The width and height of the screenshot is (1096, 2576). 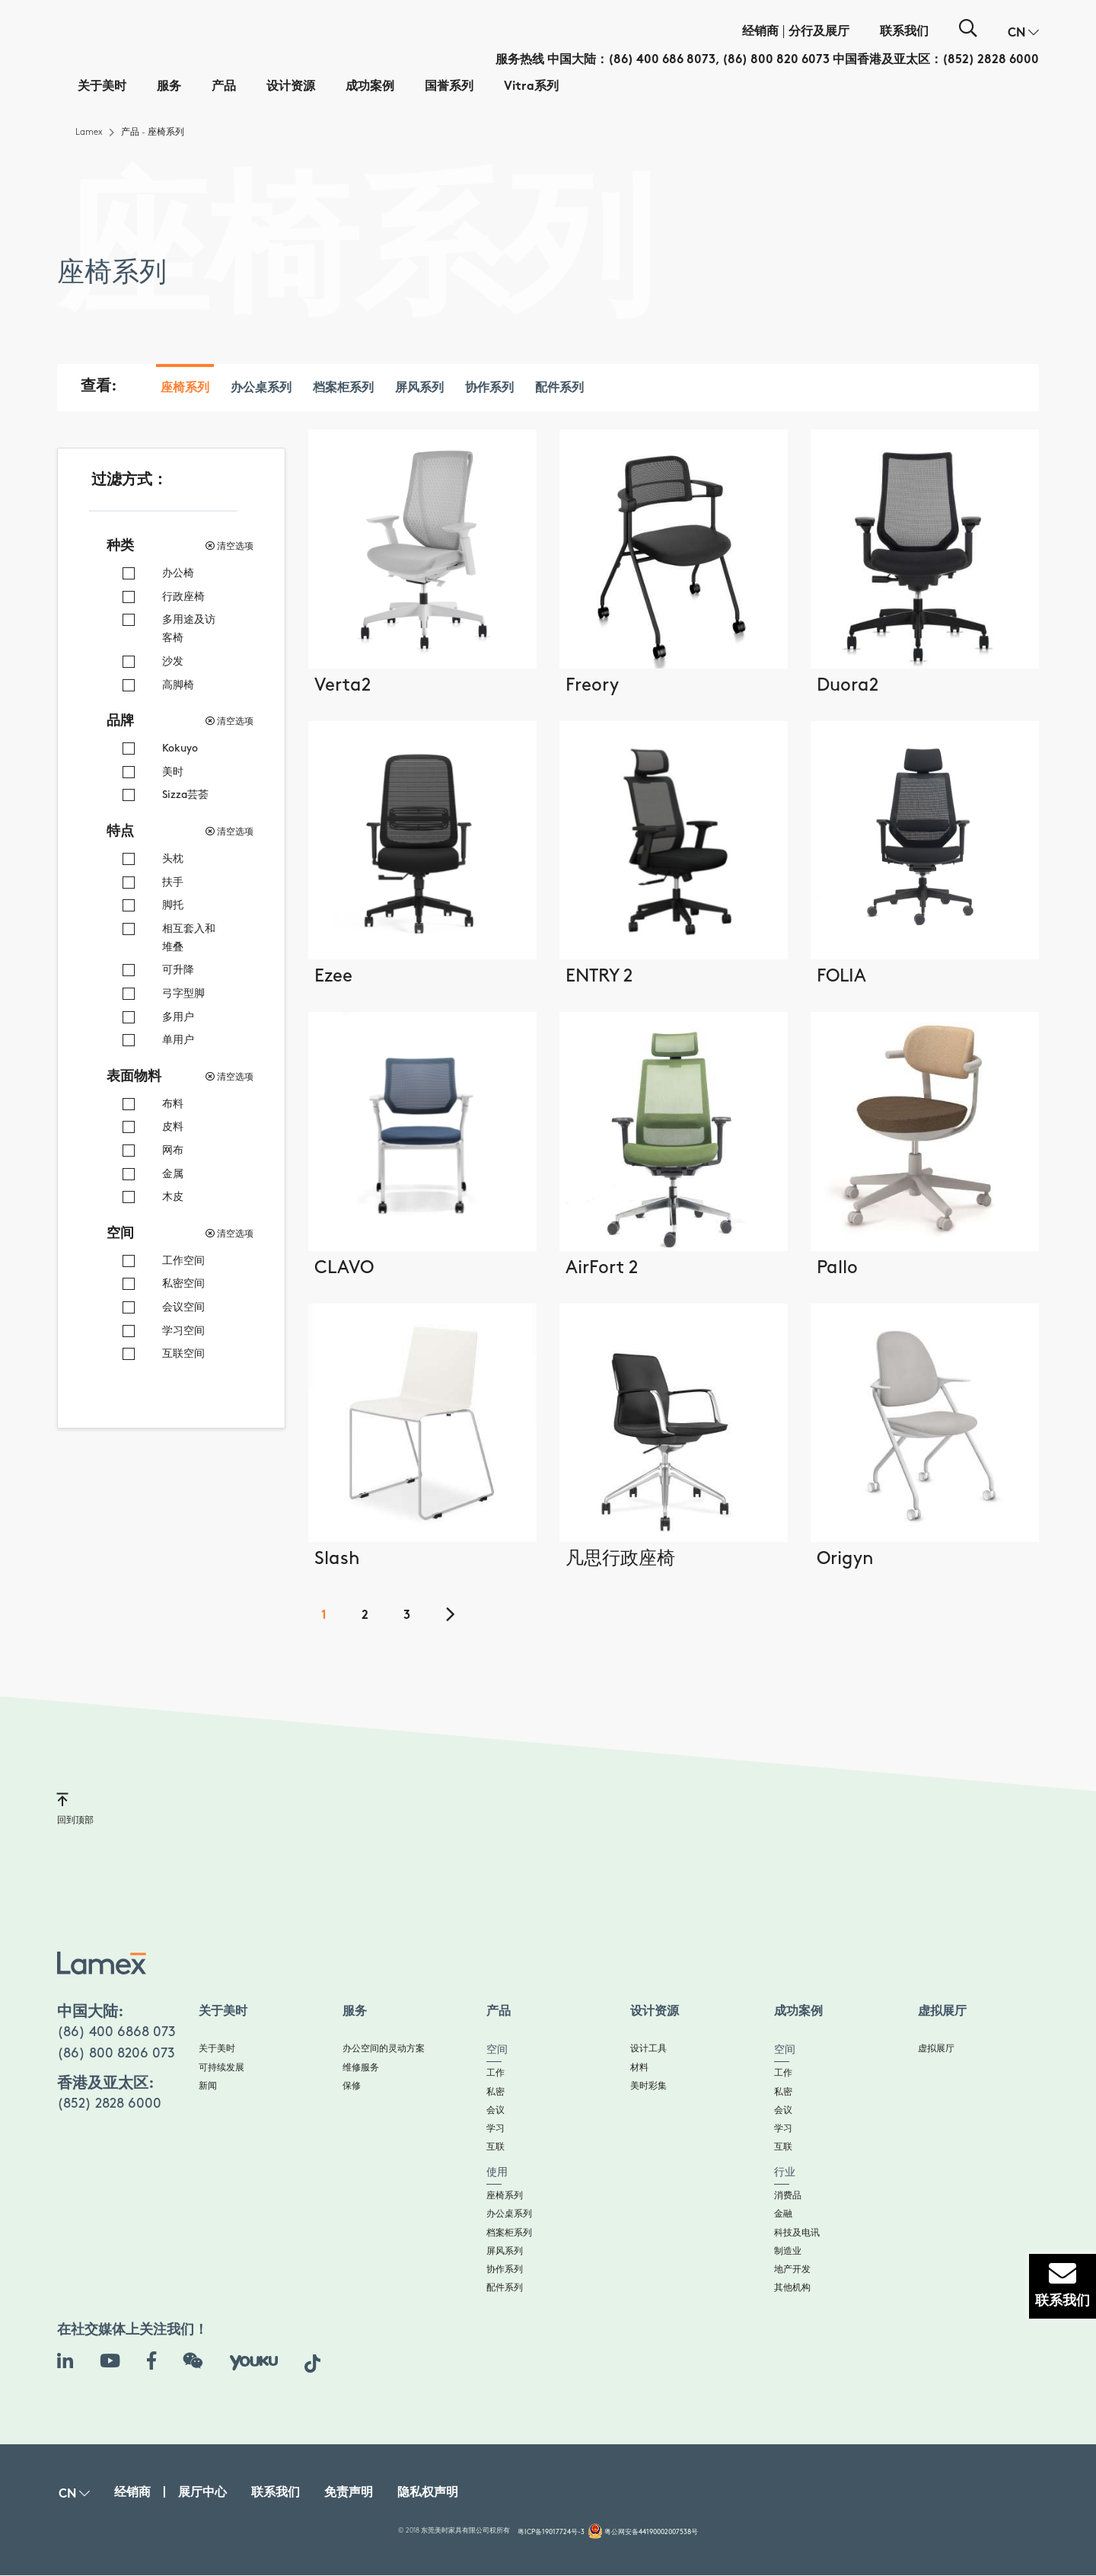 I want to click on 木皮, so click(x=172, y=1197).